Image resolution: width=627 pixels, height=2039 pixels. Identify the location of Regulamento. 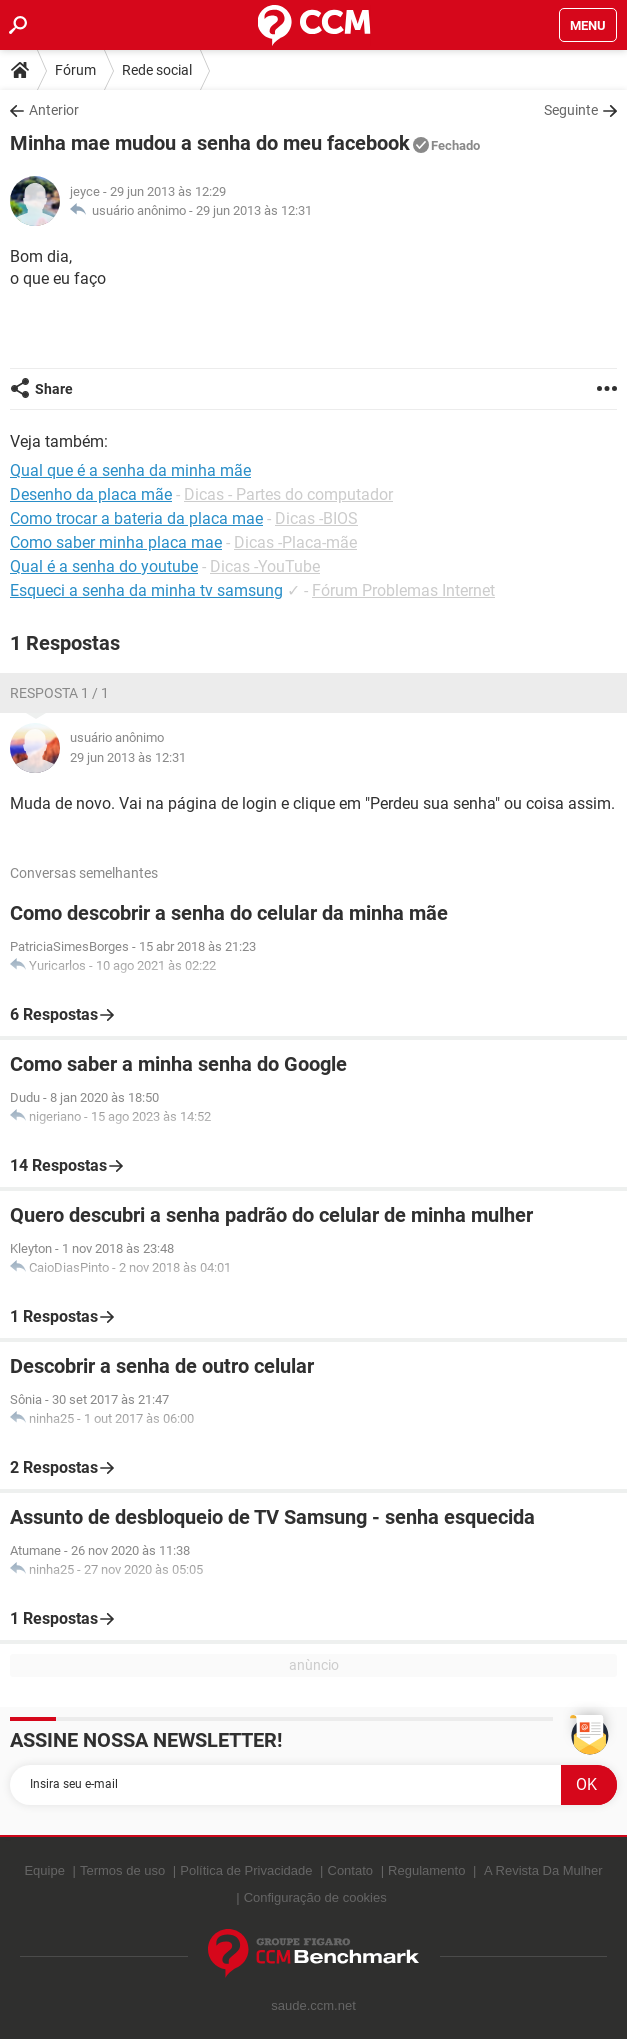
(426, 1870).